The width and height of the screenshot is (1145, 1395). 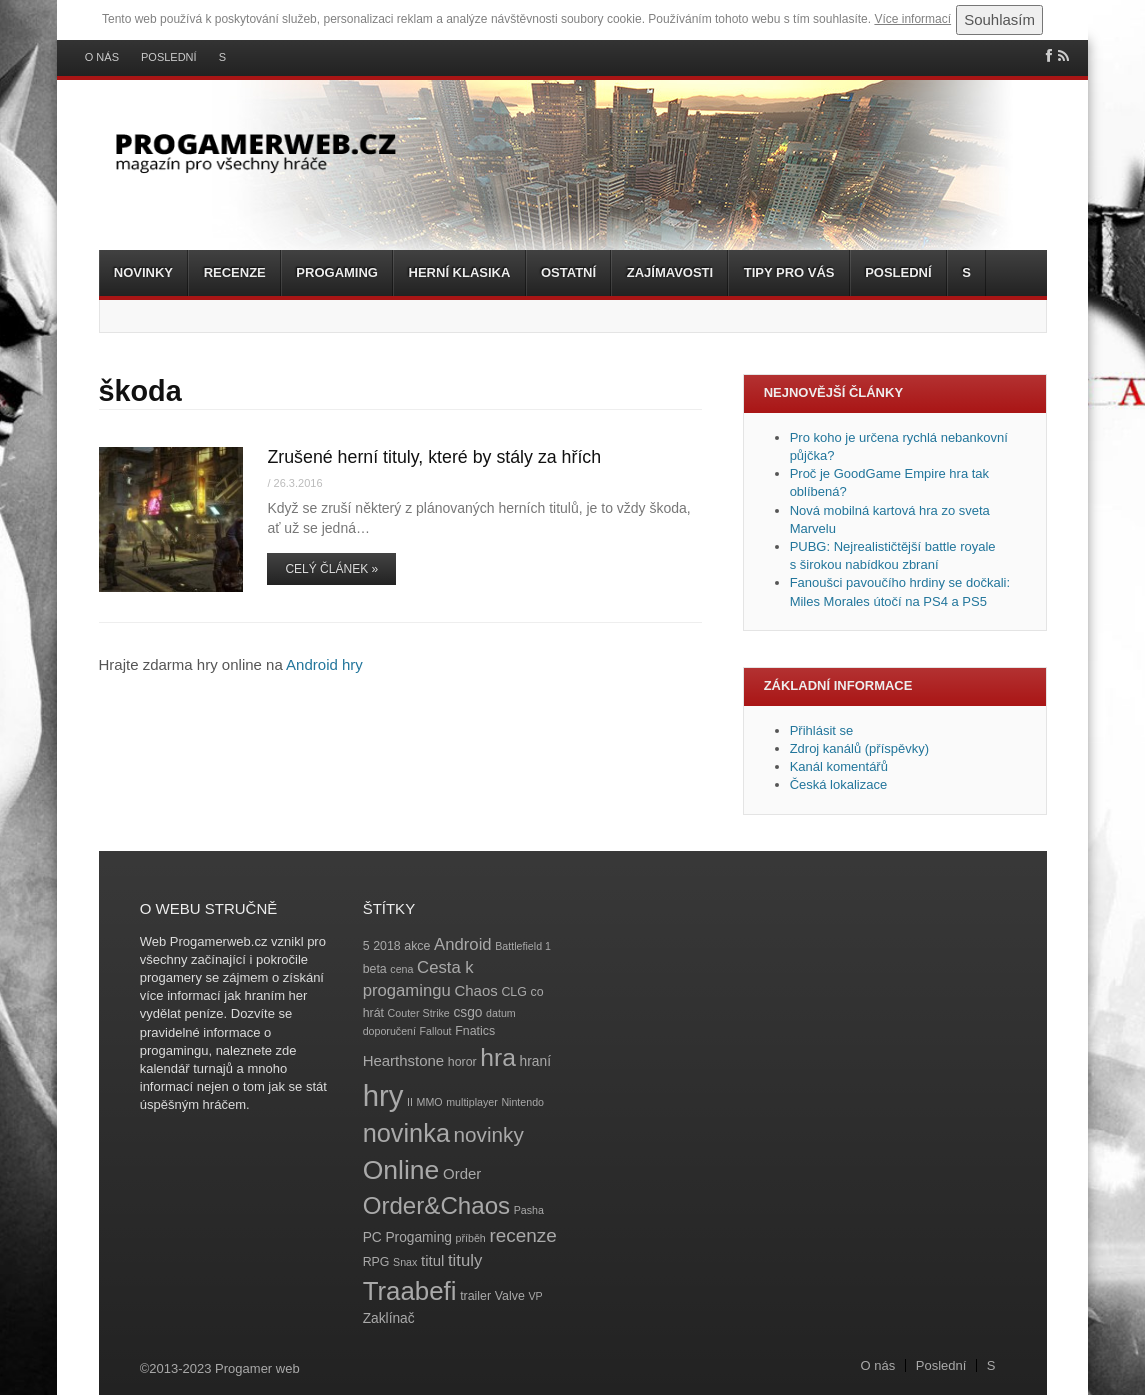 What do you see at coordinates (436, 1031) in the screenshot?
I see `Fallout [Fallout (3 položky)]` at bounding box center [436, 1031].